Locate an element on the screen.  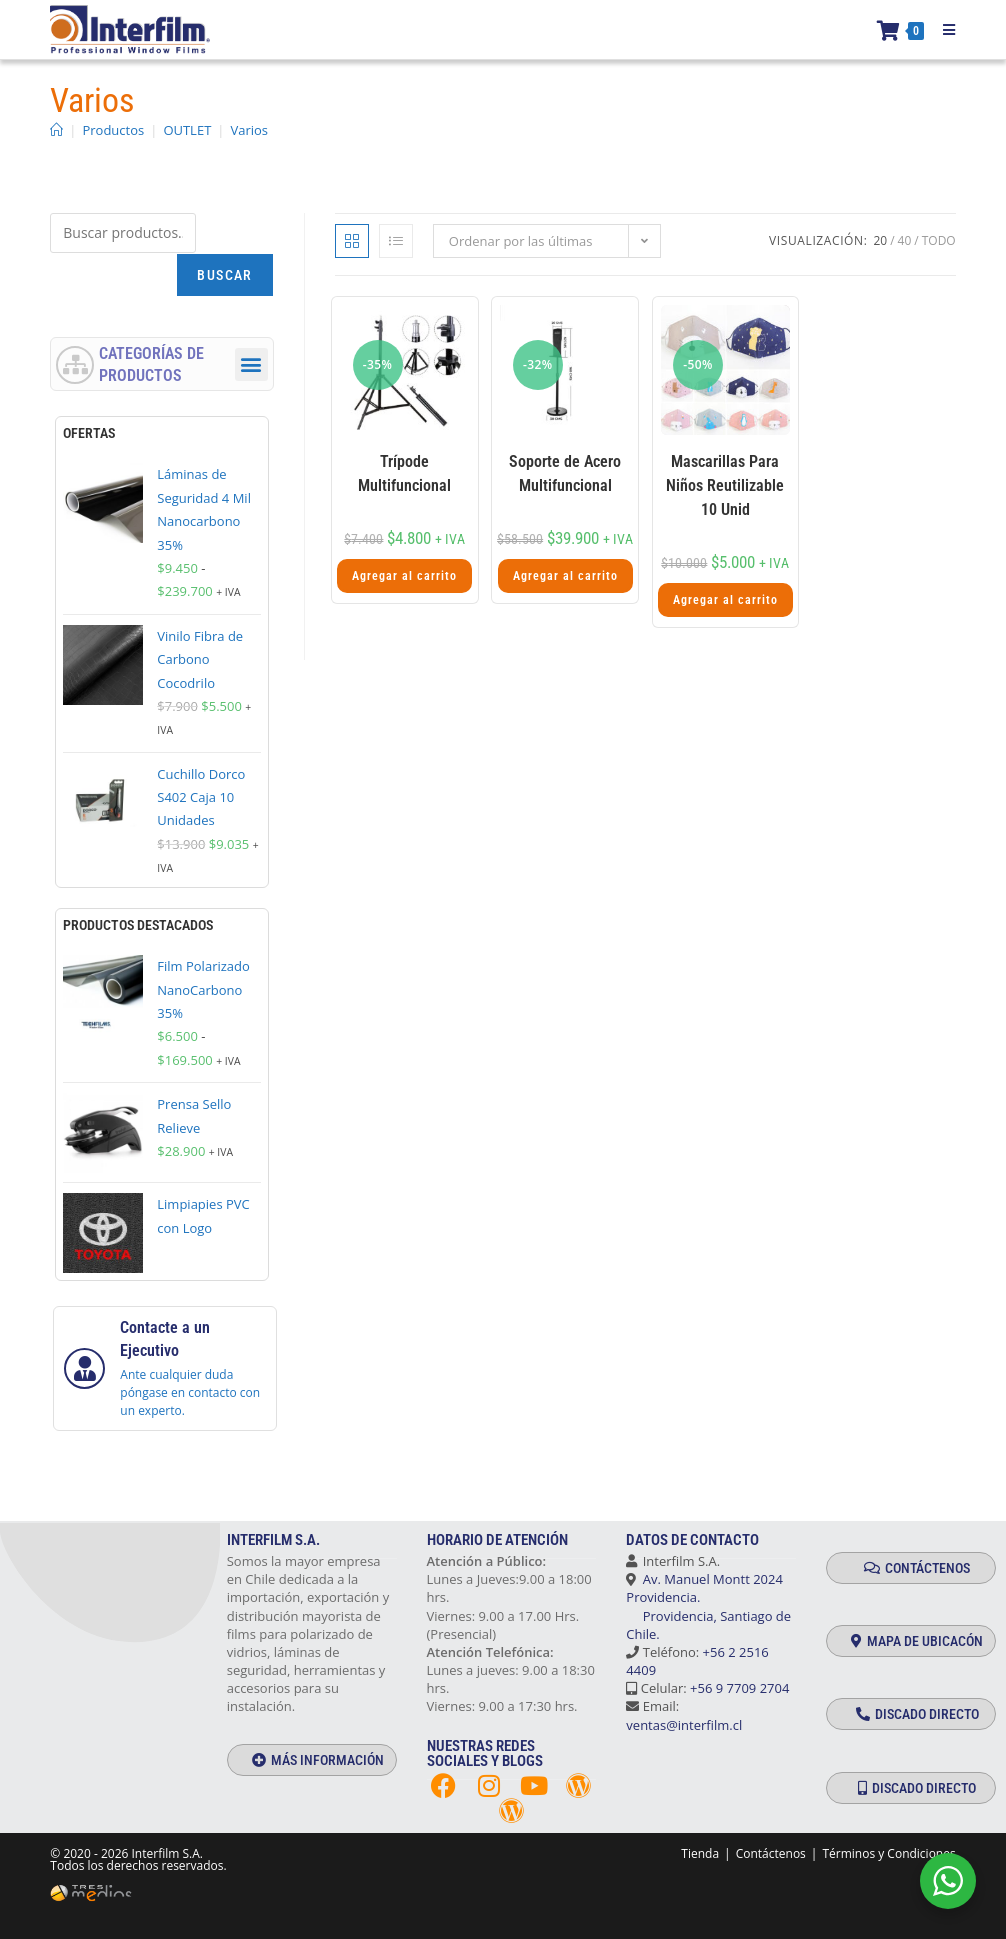
+56 9 7709 2704 is located at coordinates (739, 1688).